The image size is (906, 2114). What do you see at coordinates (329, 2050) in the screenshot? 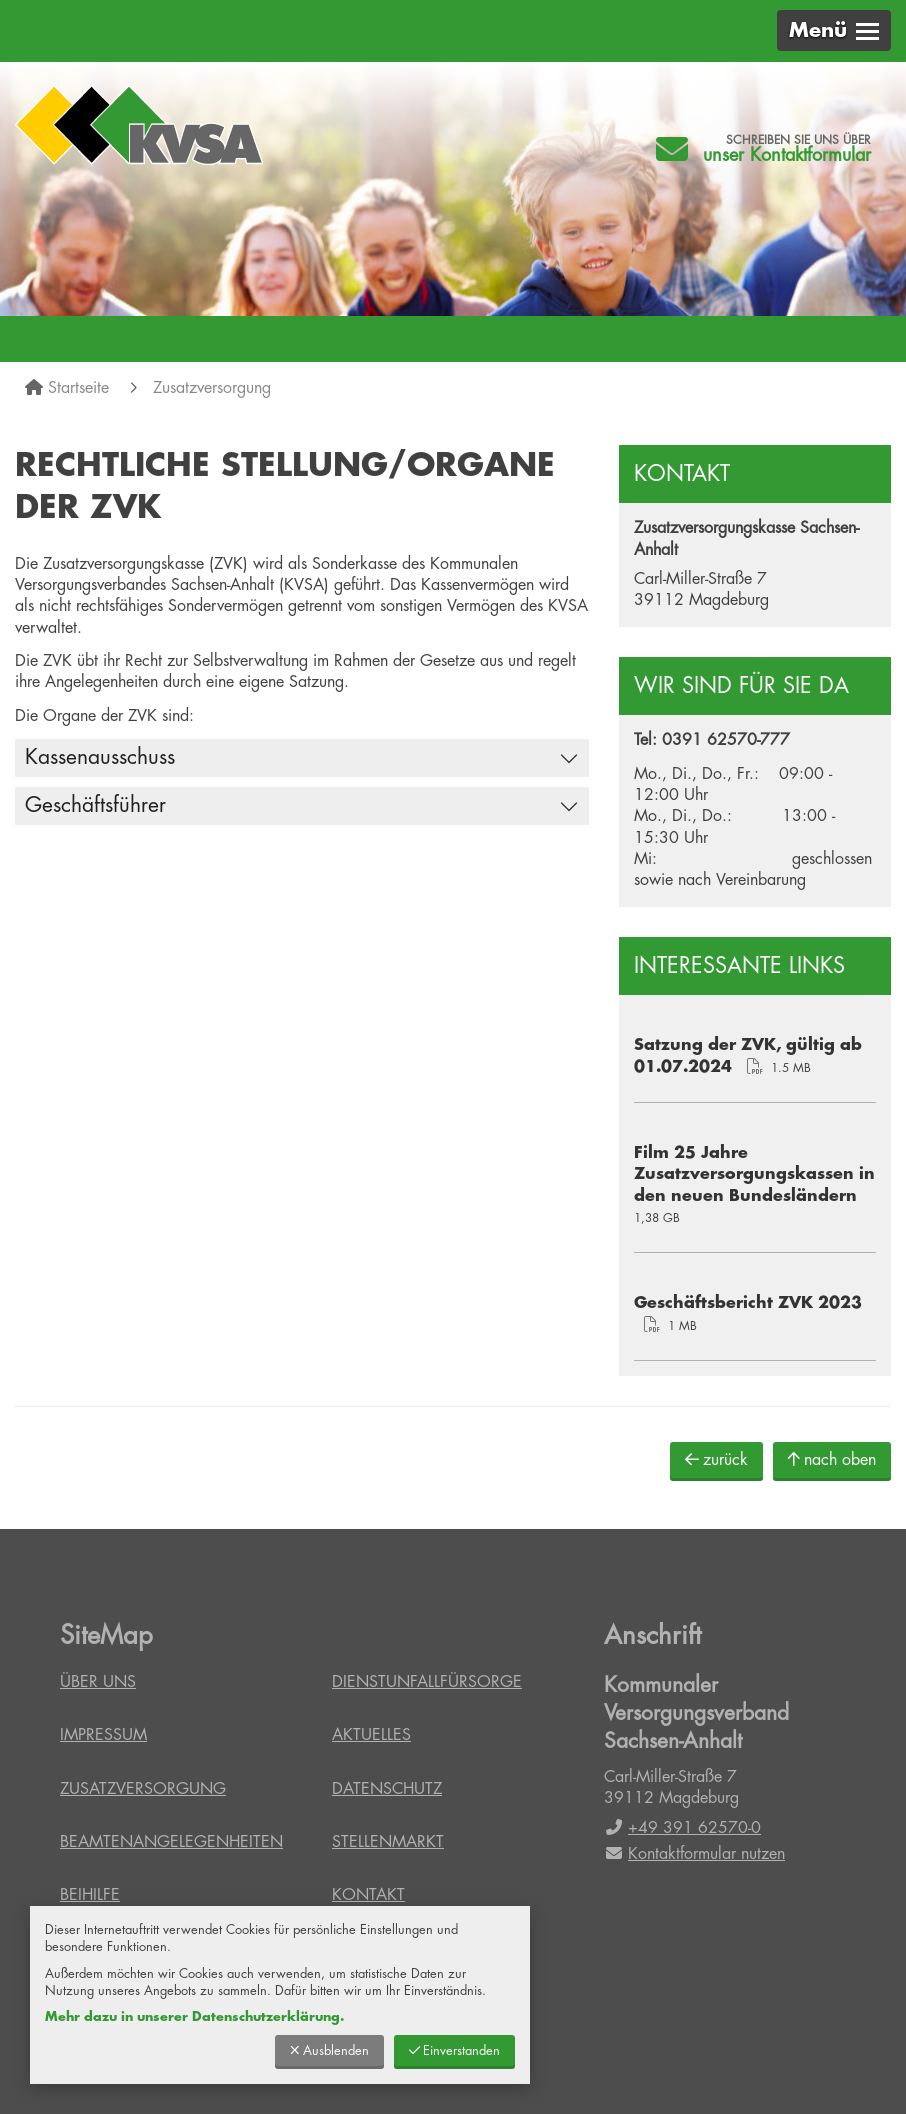
I see `Ausblenden` at bounding box center [329, 2050].